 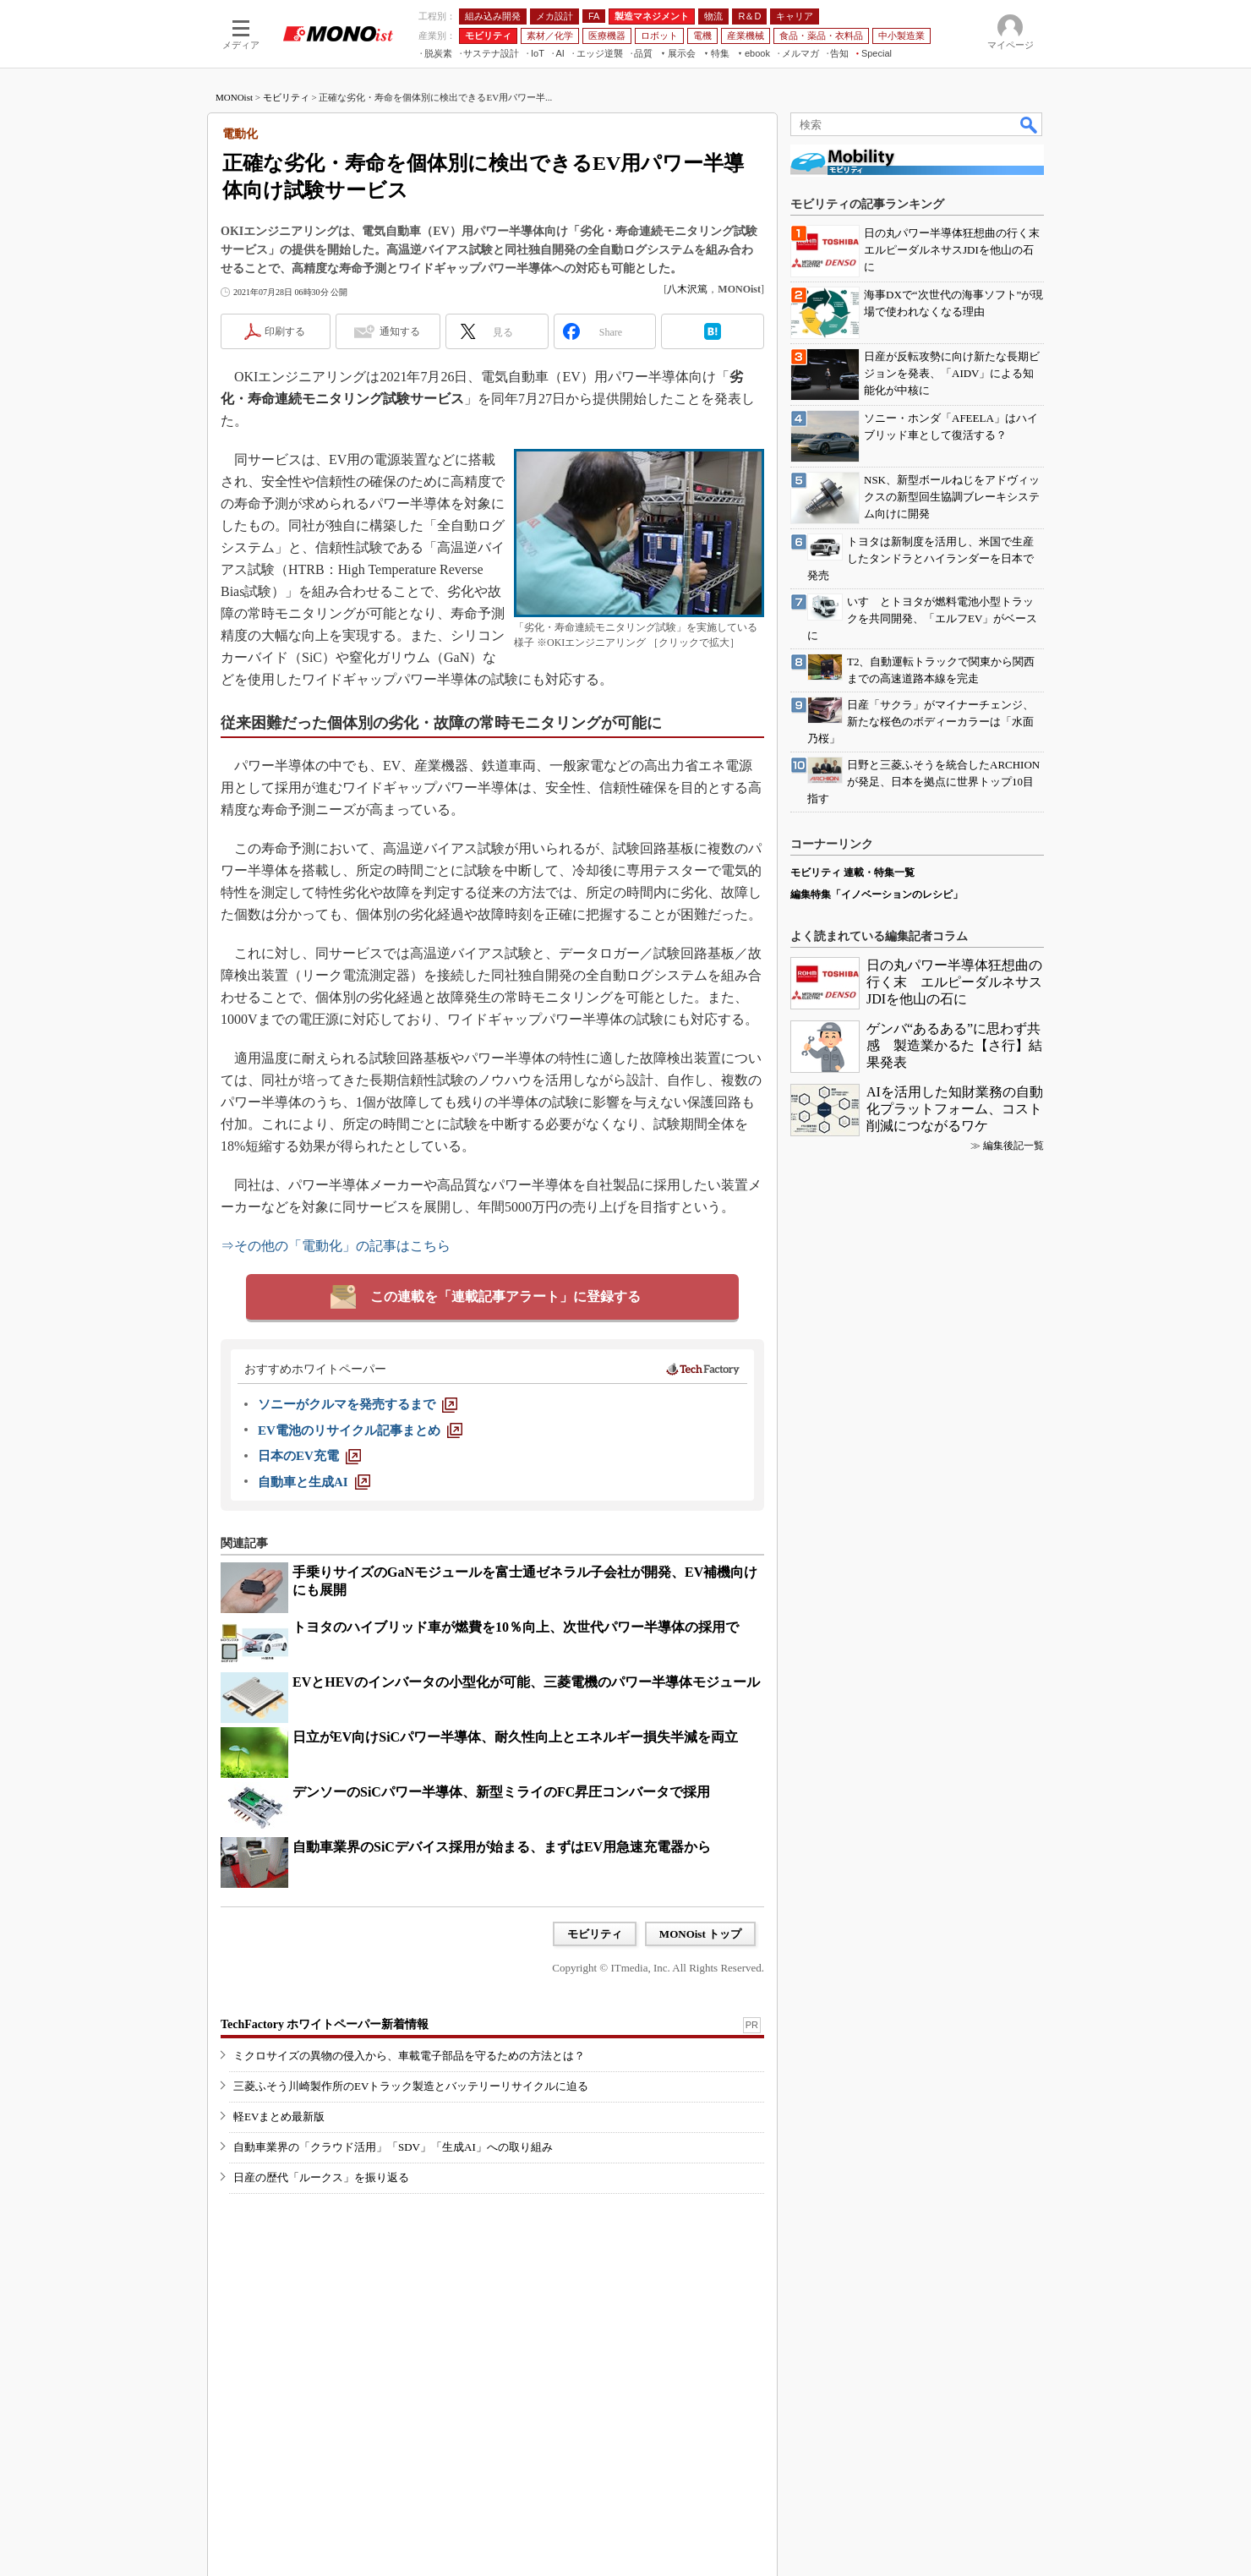 I want to click on 軽EVまとめ最新版, so click(x=279, y=2116).